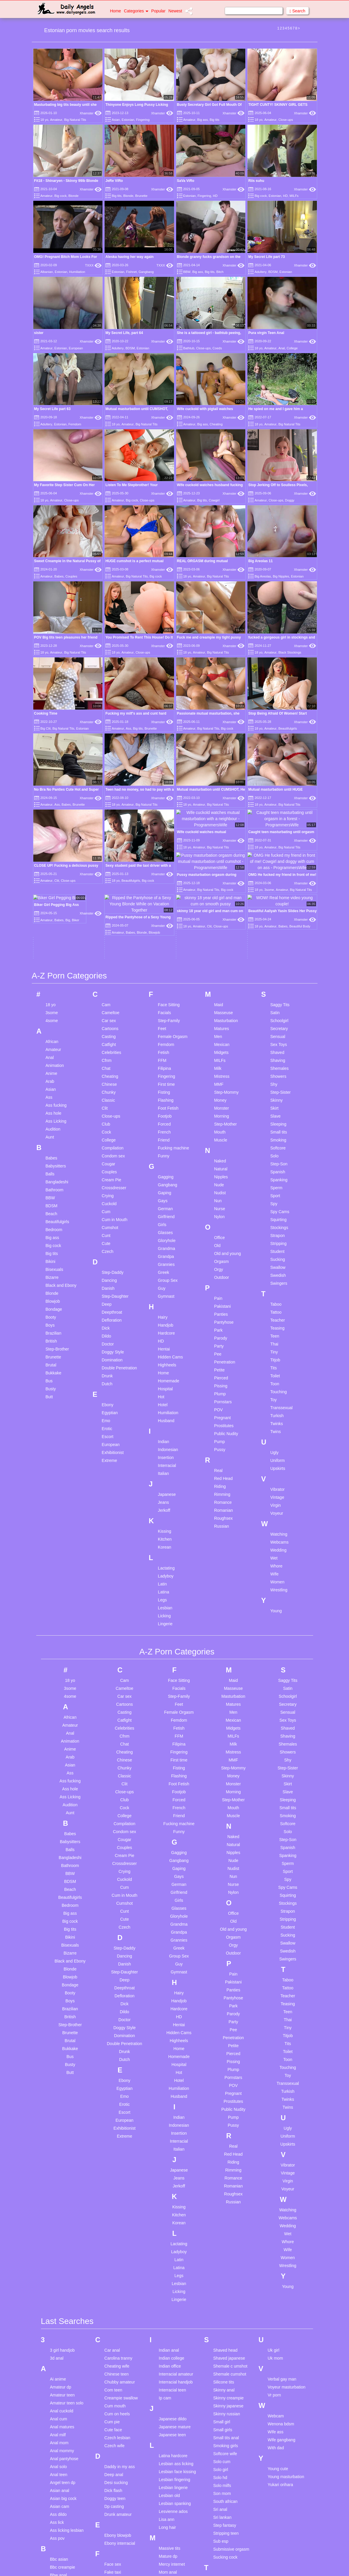  Describe the element at coordinates (278, 1012) in the screenshot. I see `Small tits` at that location.